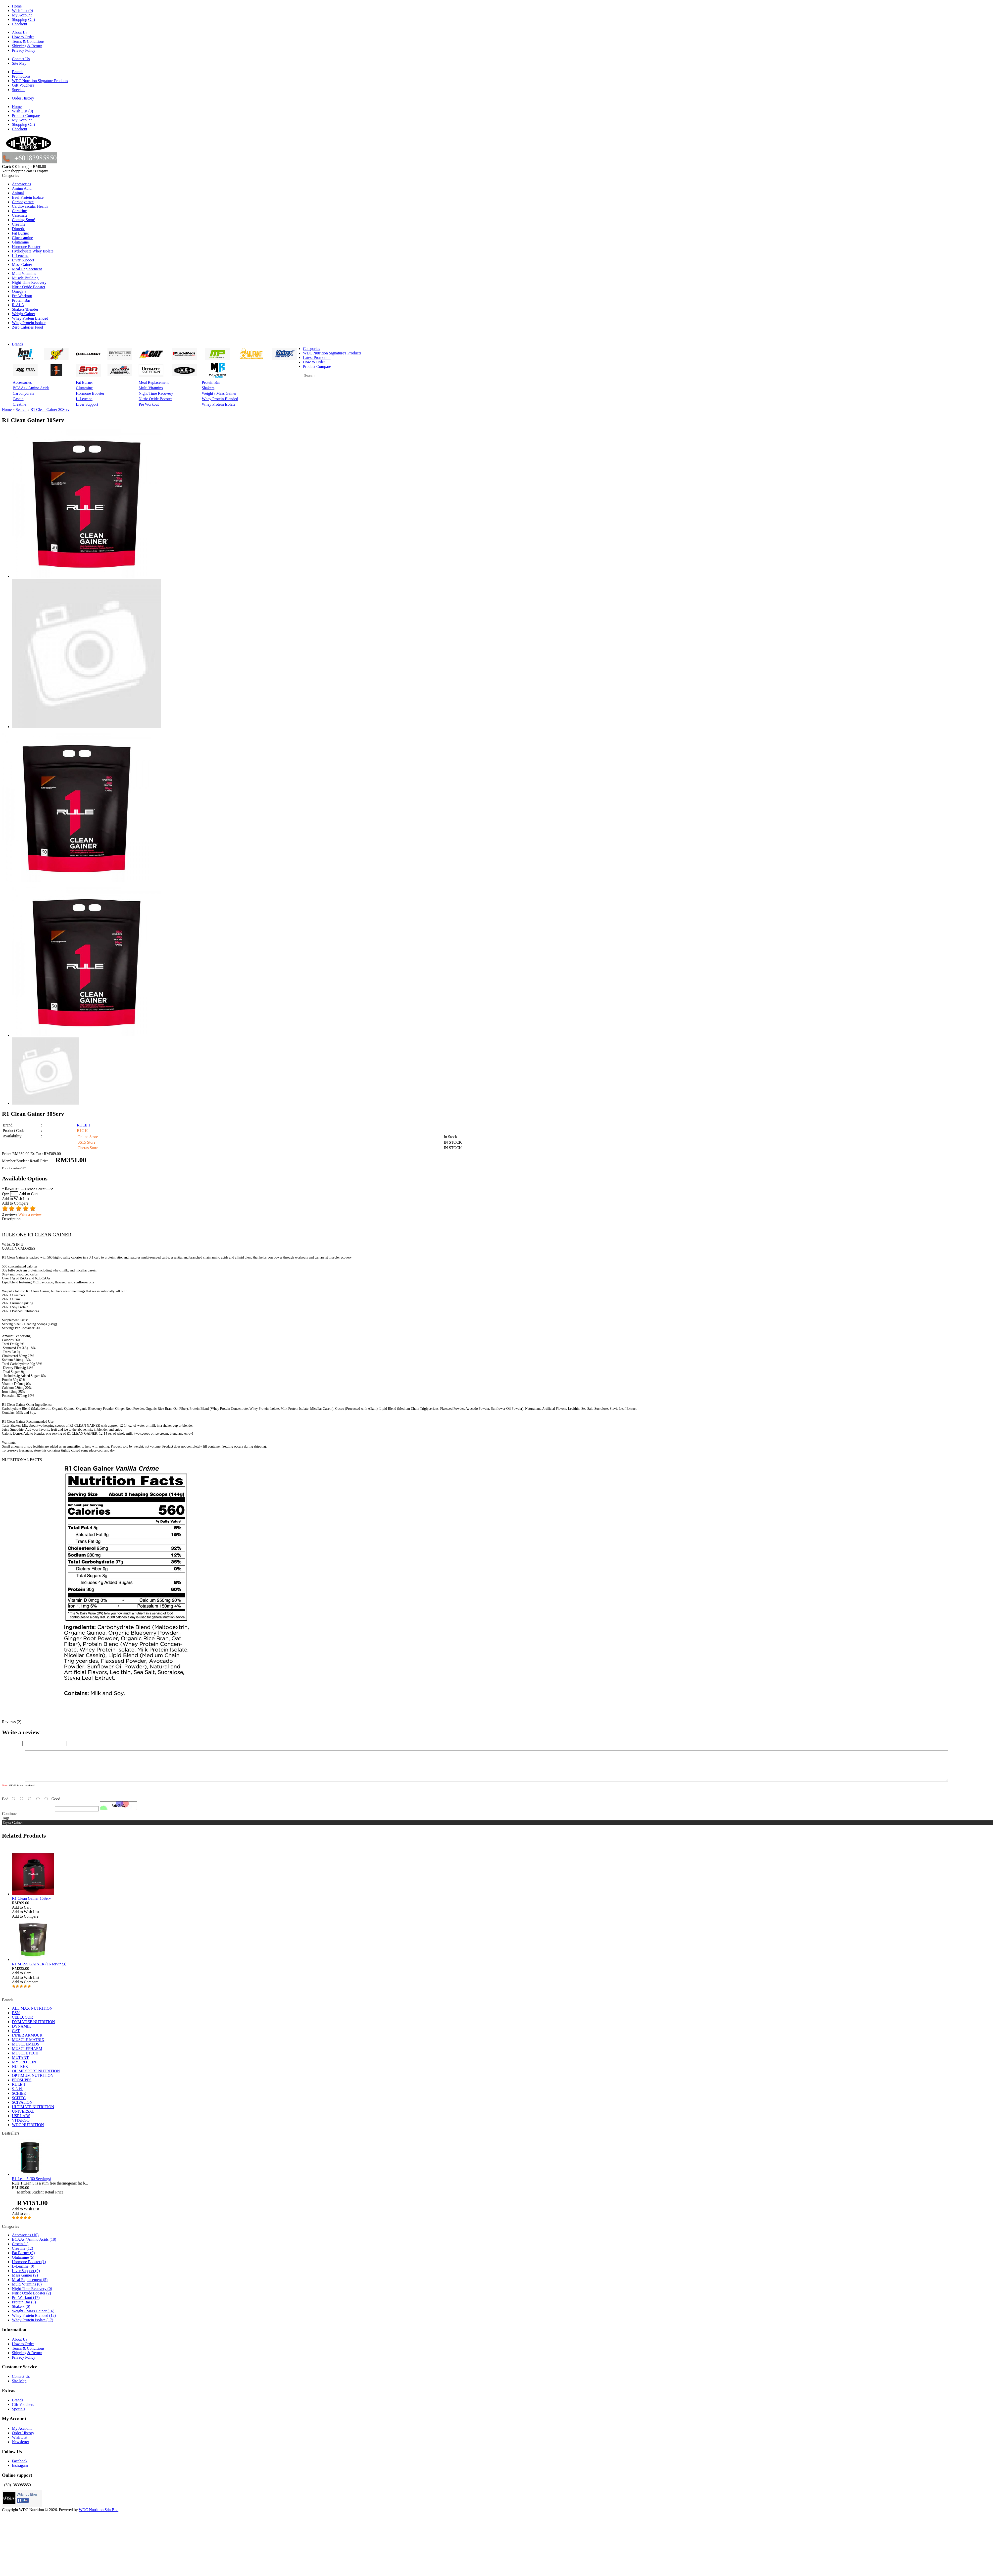 This screenshot has height=2576, width=995. I want to click on Accessories, so click(21, 184).